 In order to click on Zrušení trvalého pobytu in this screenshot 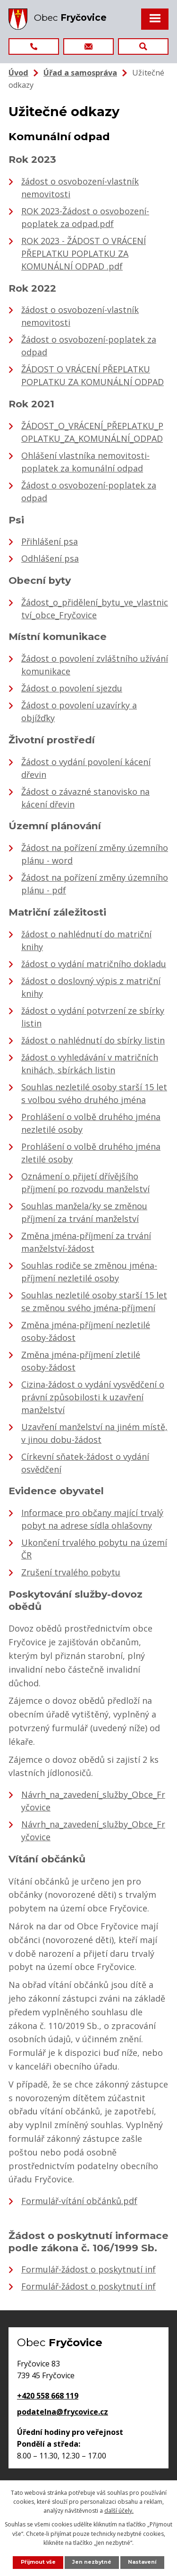, I will do `click(70, 1572)`.